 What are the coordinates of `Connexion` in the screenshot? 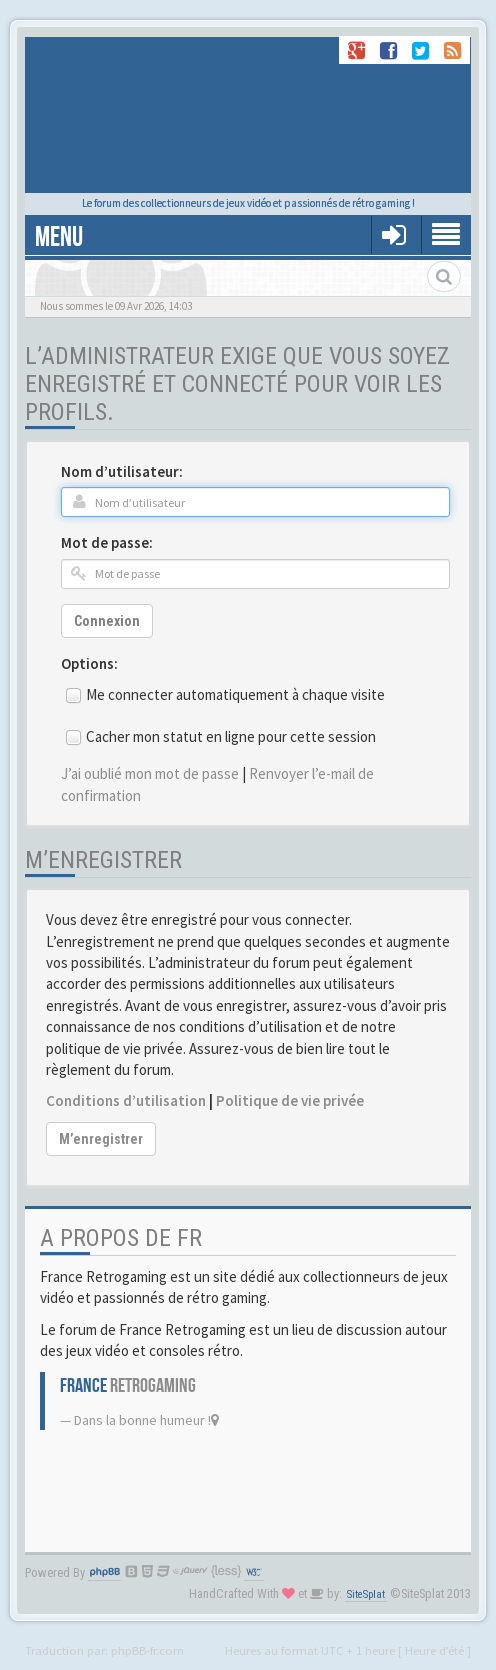 It's located at (107, 621).